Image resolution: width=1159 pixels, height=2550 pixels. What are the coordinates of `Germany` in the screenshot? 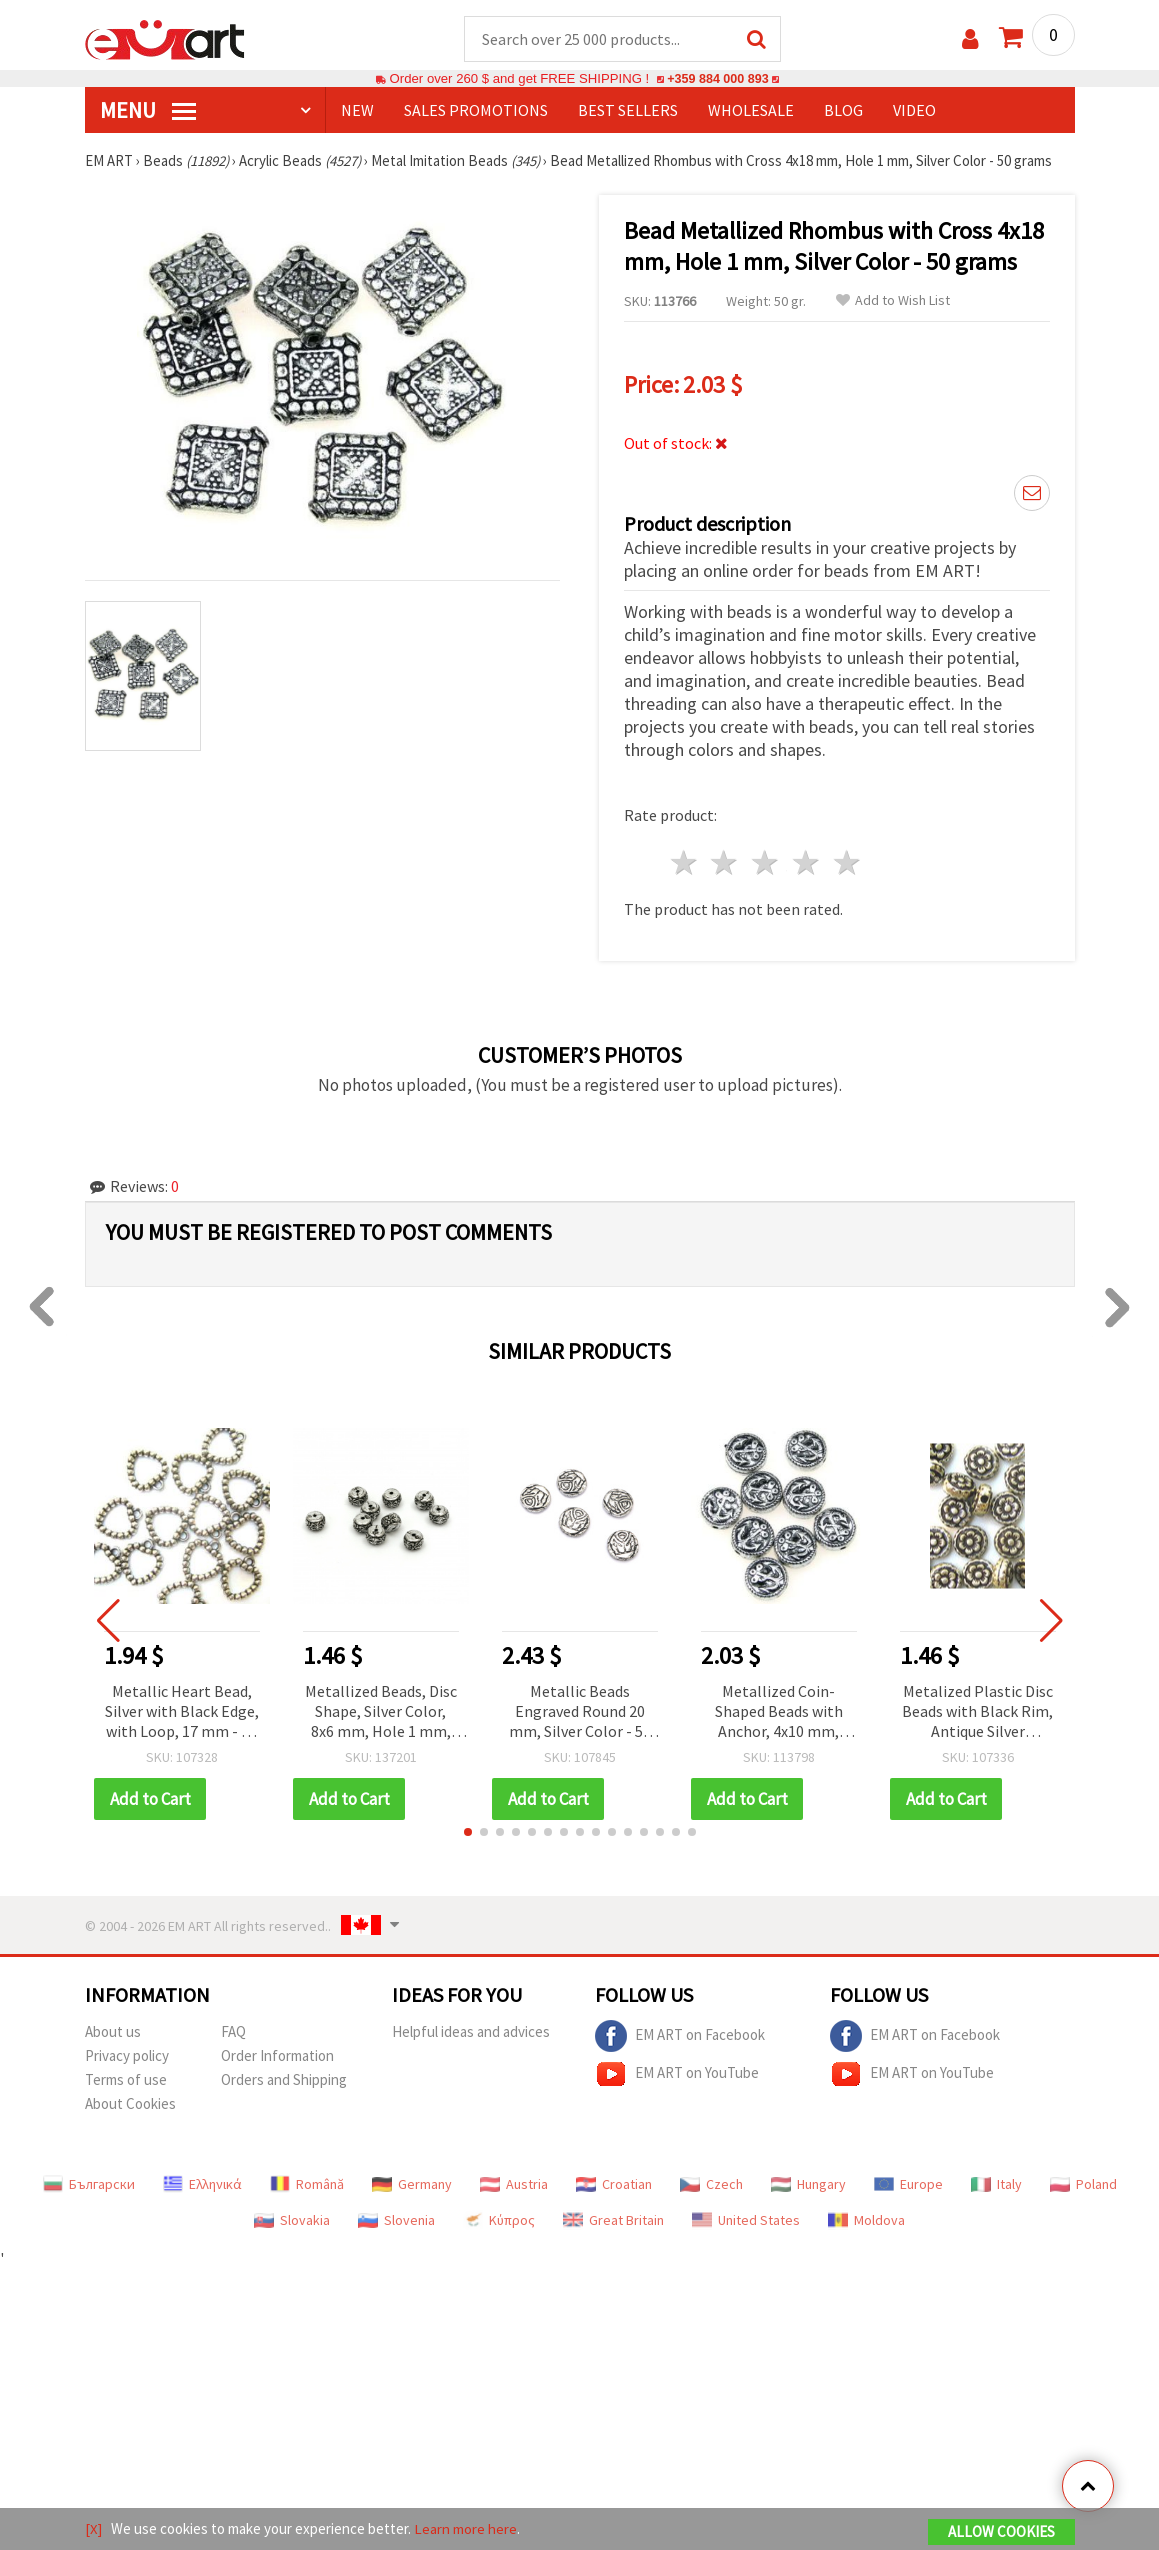 It's located at (412, 2185).